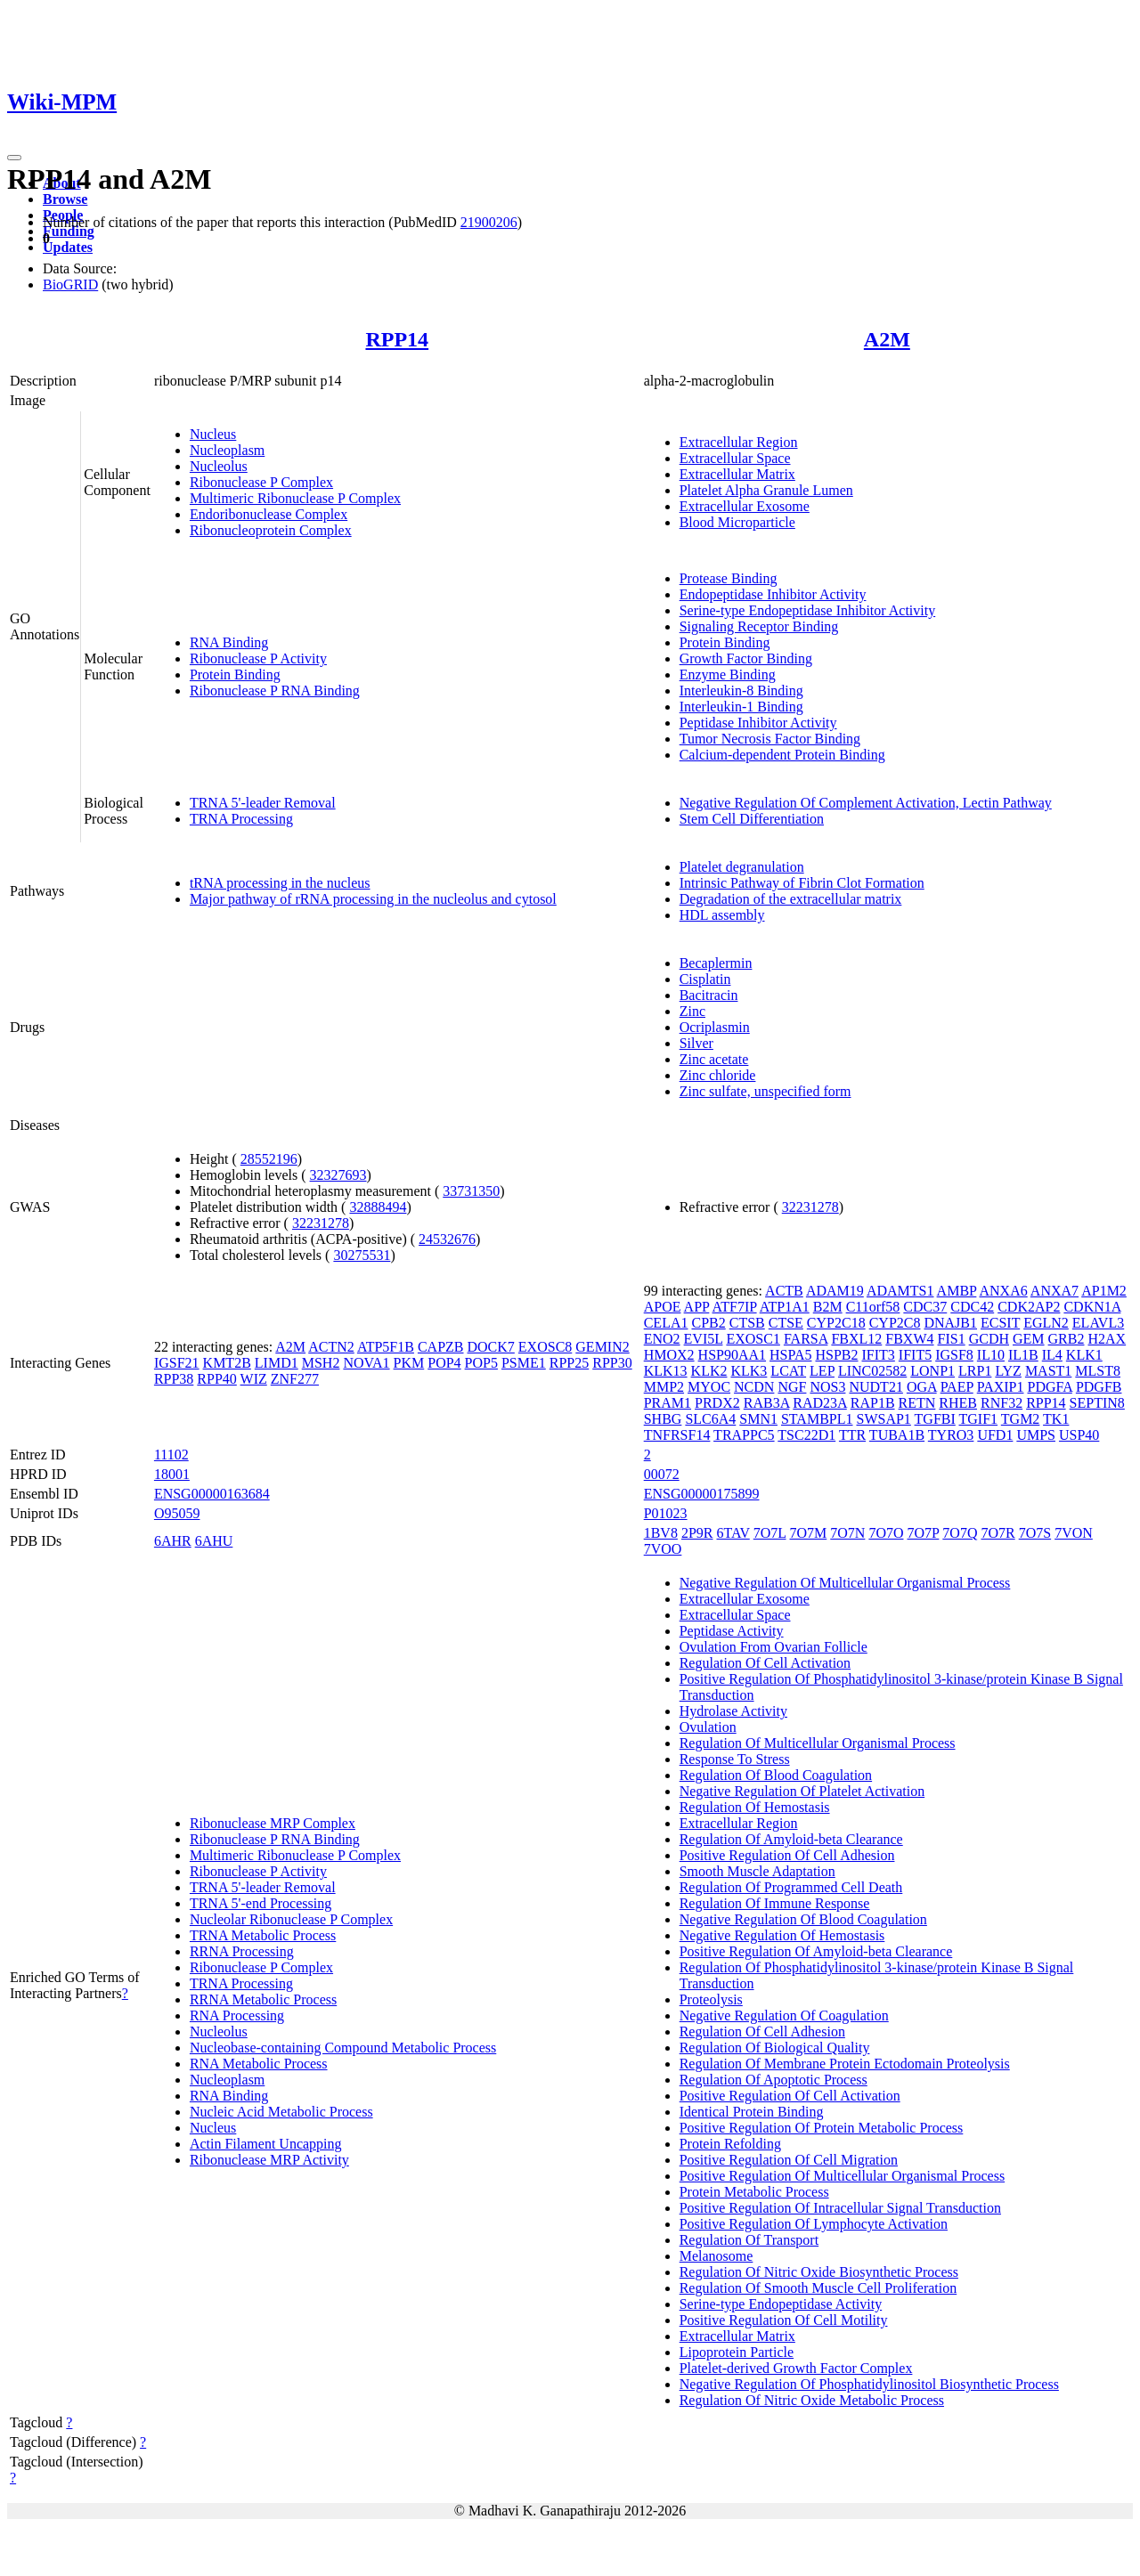 This screenshot has height=2576, width=1140. What do you see at coordinates (663, 1418) in the screenshot?
I see `SHBG` at bounding box center [663, 1418].